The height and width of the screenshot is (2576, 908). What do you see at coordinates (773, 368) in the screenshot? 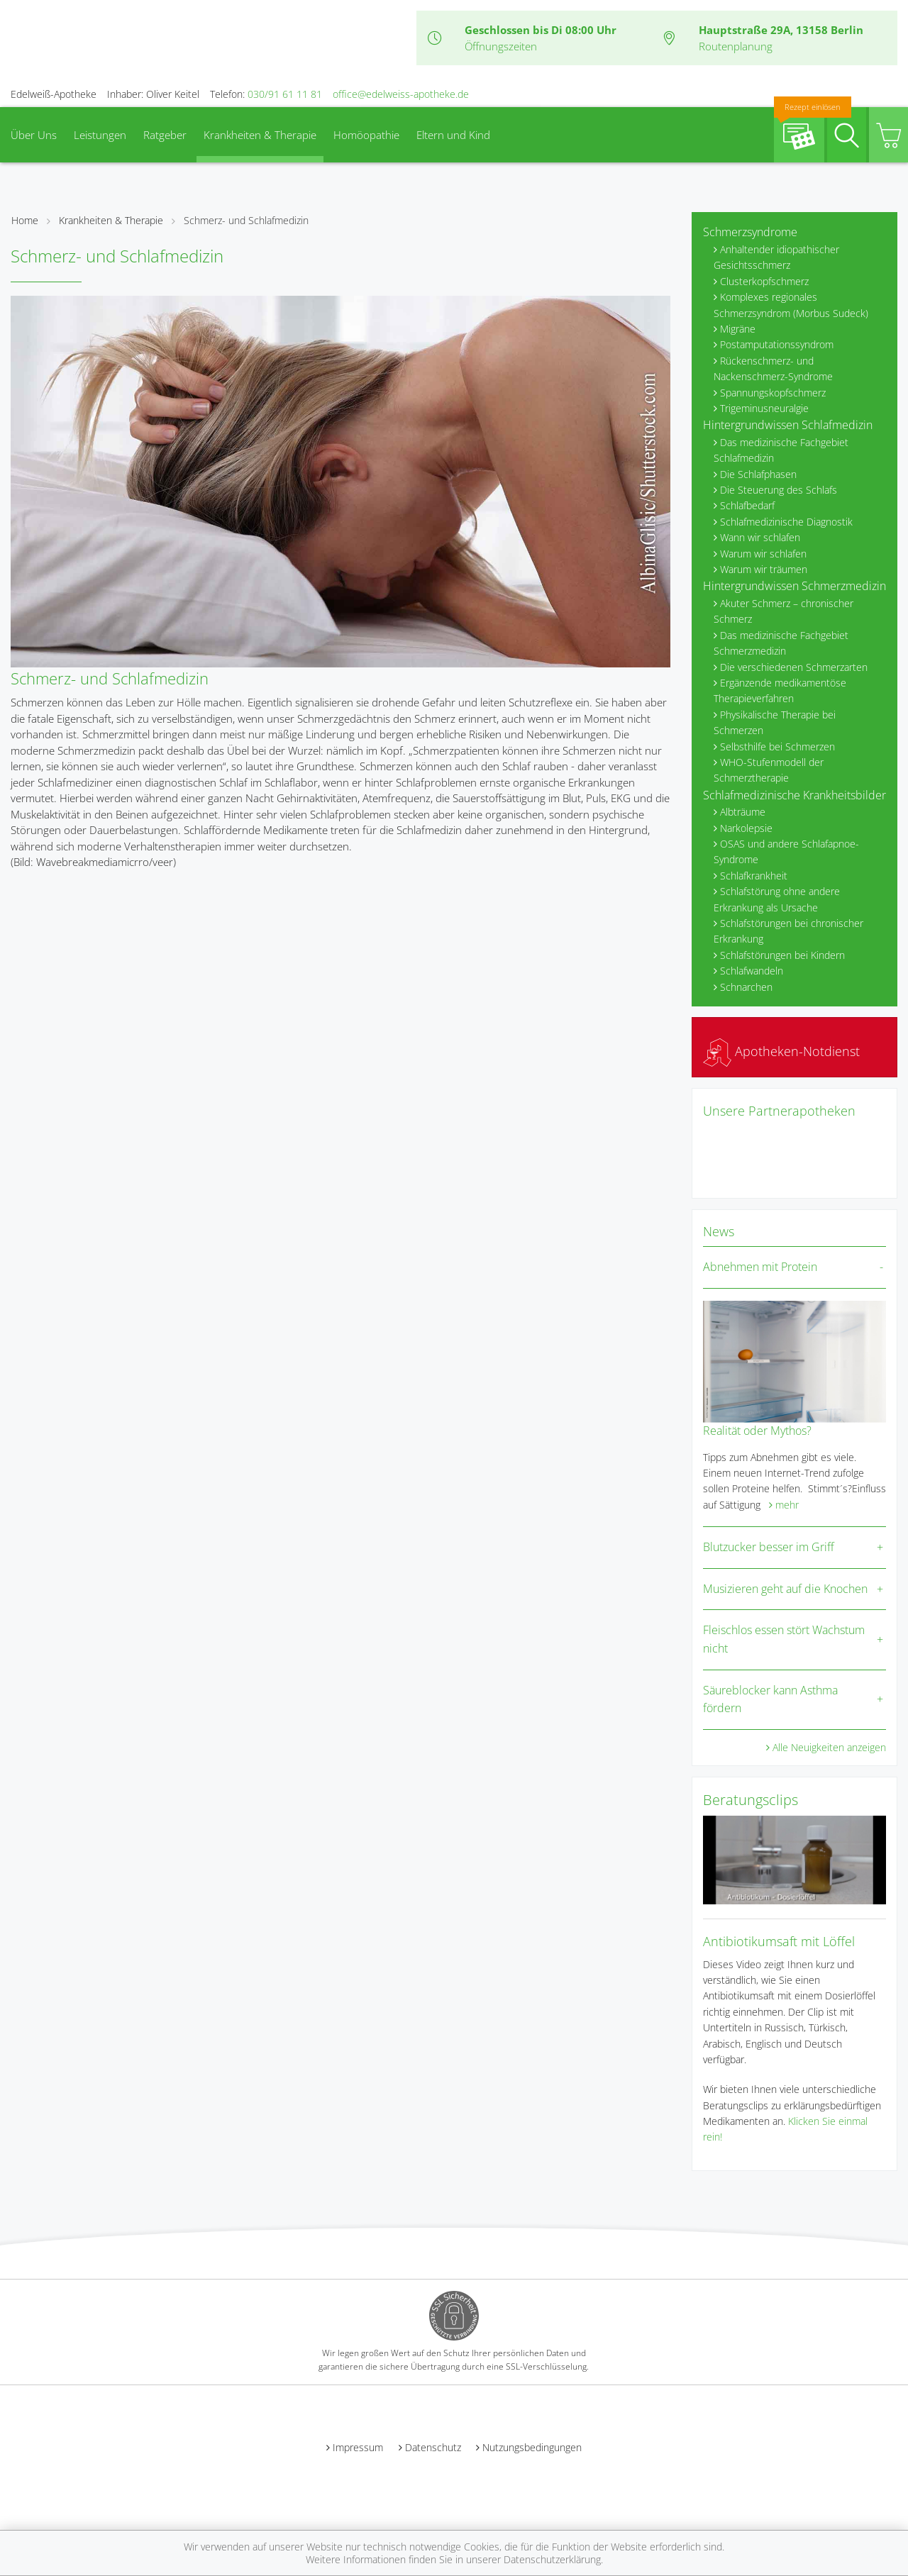
I see `Rückenschmerz- und Nackenschmerz-Syndrome` at bounding box center [773, 368].